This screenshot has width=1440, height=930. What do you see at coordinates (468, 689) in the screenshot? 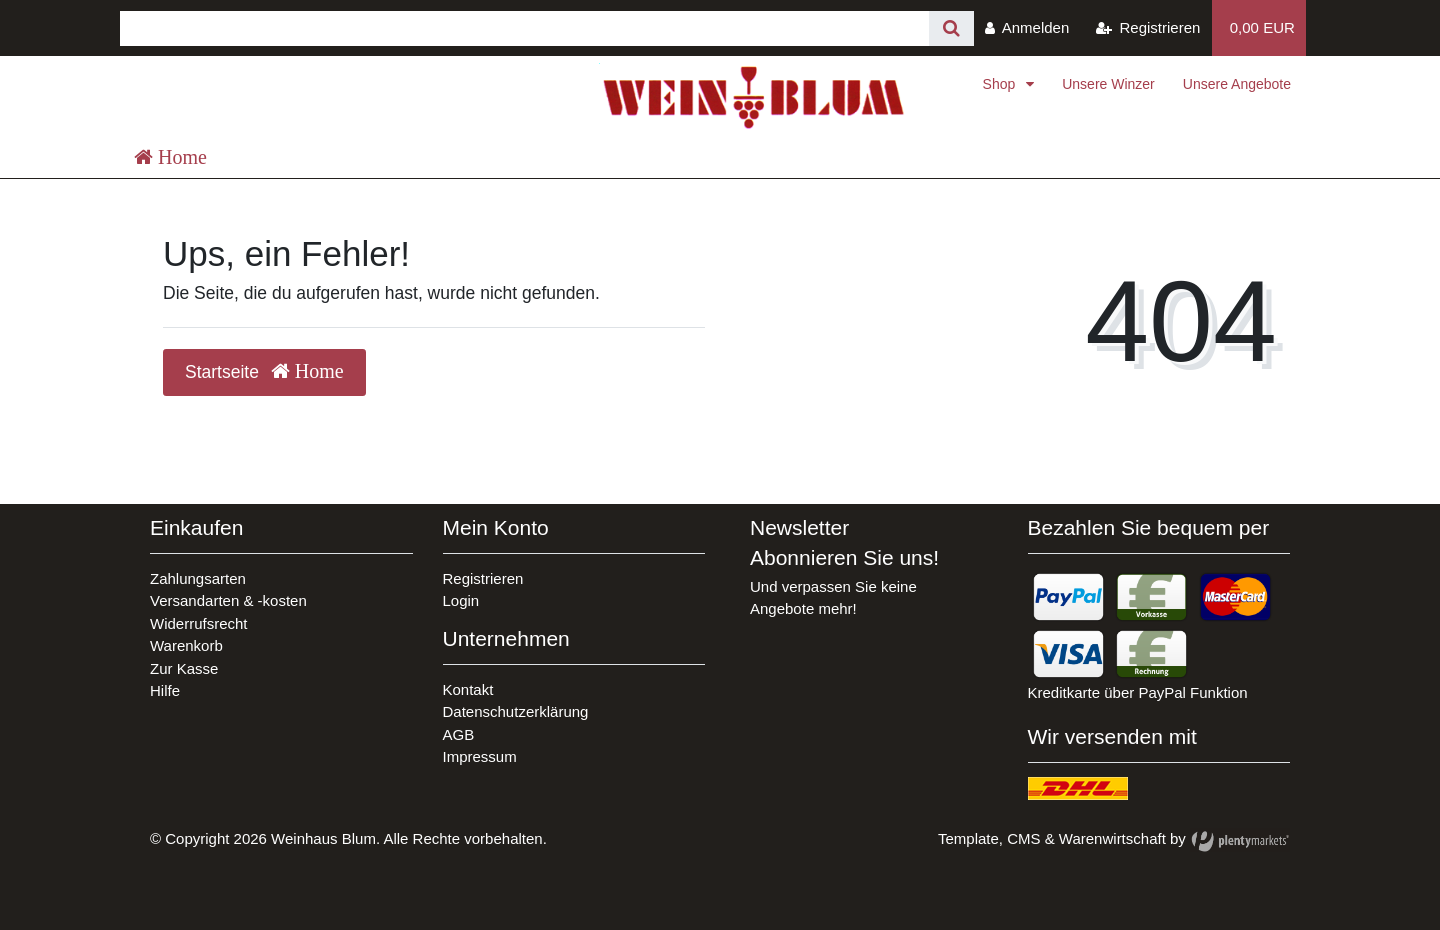
I see `Kontakt` at bounding box center [468, 689].